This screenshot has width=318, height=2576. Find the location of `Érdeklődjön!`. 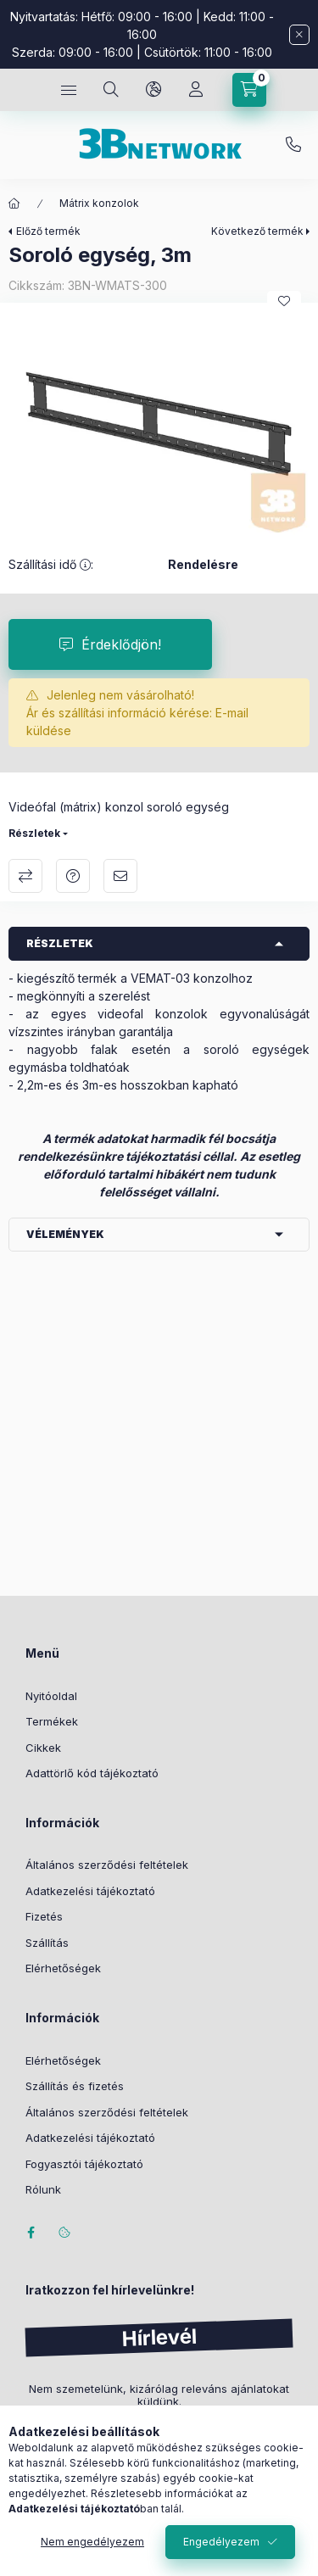

Érdeklődjön! is located at coordinates (121, 644).